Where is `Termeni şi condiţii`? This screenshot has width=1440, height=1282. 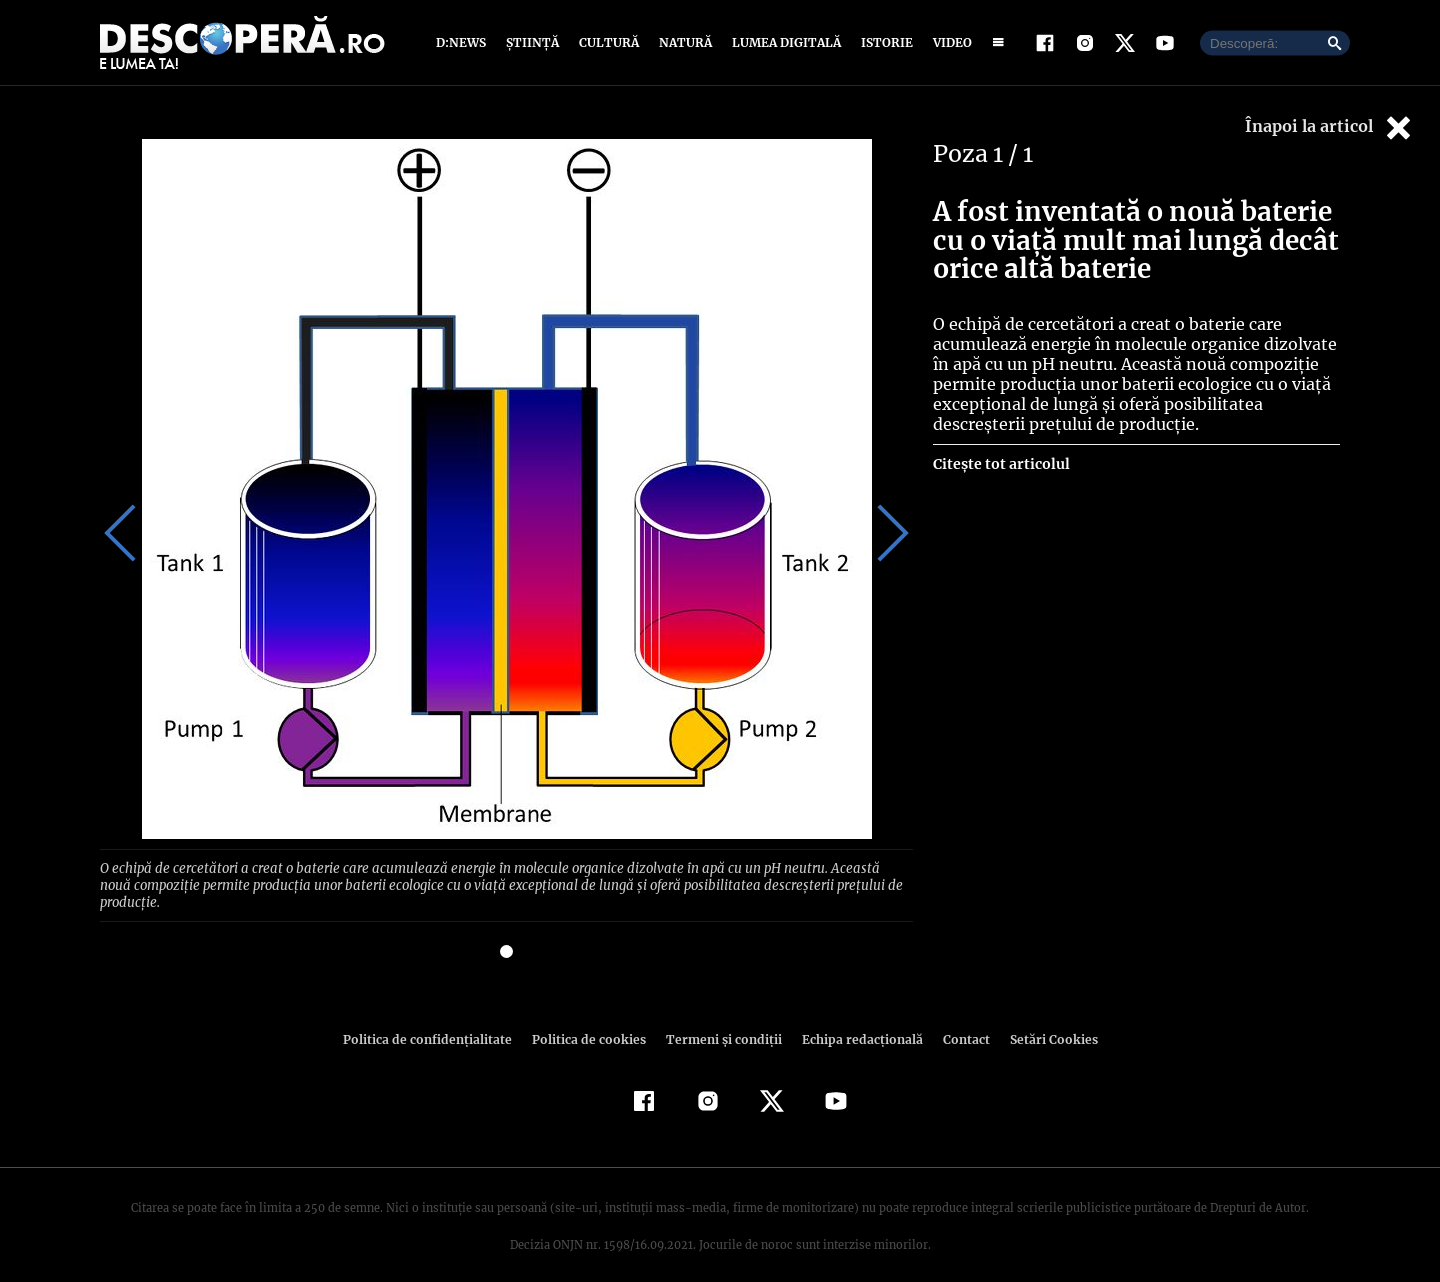 Termeni şi condiţii is located at coordinates (721, 1020).